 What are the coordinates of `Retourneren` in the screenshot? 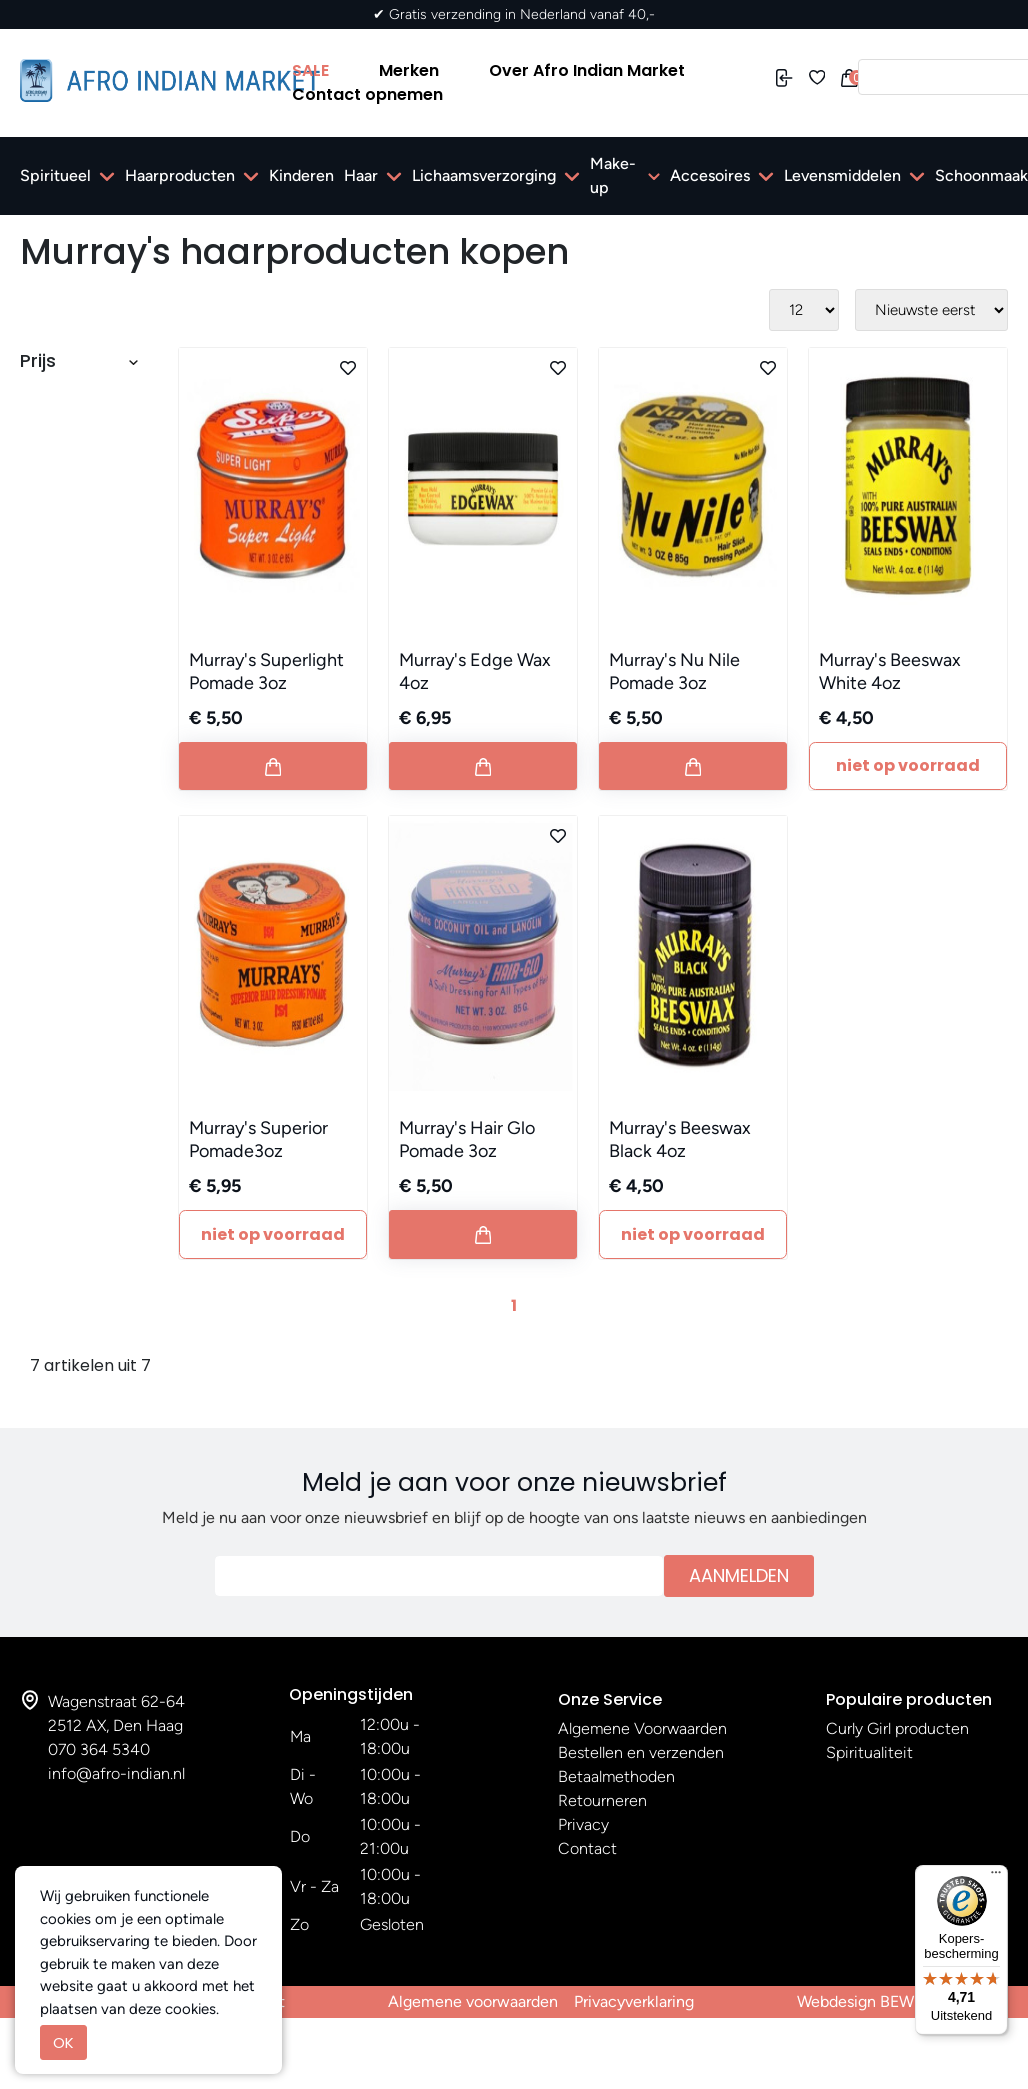 It's located at (602, 1800).